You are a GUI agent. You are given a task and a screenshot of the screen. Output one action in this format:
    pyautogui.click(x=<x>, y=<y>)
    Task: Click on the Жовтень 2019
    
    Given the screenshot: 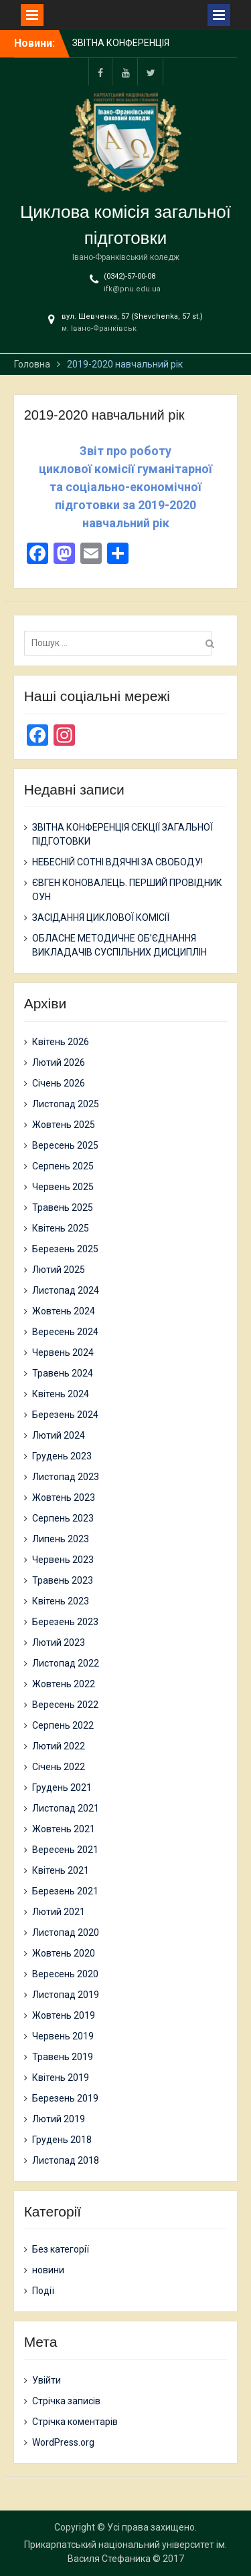 What is the action you would take?
    pyautogui.click(x=63, y=2015)
    